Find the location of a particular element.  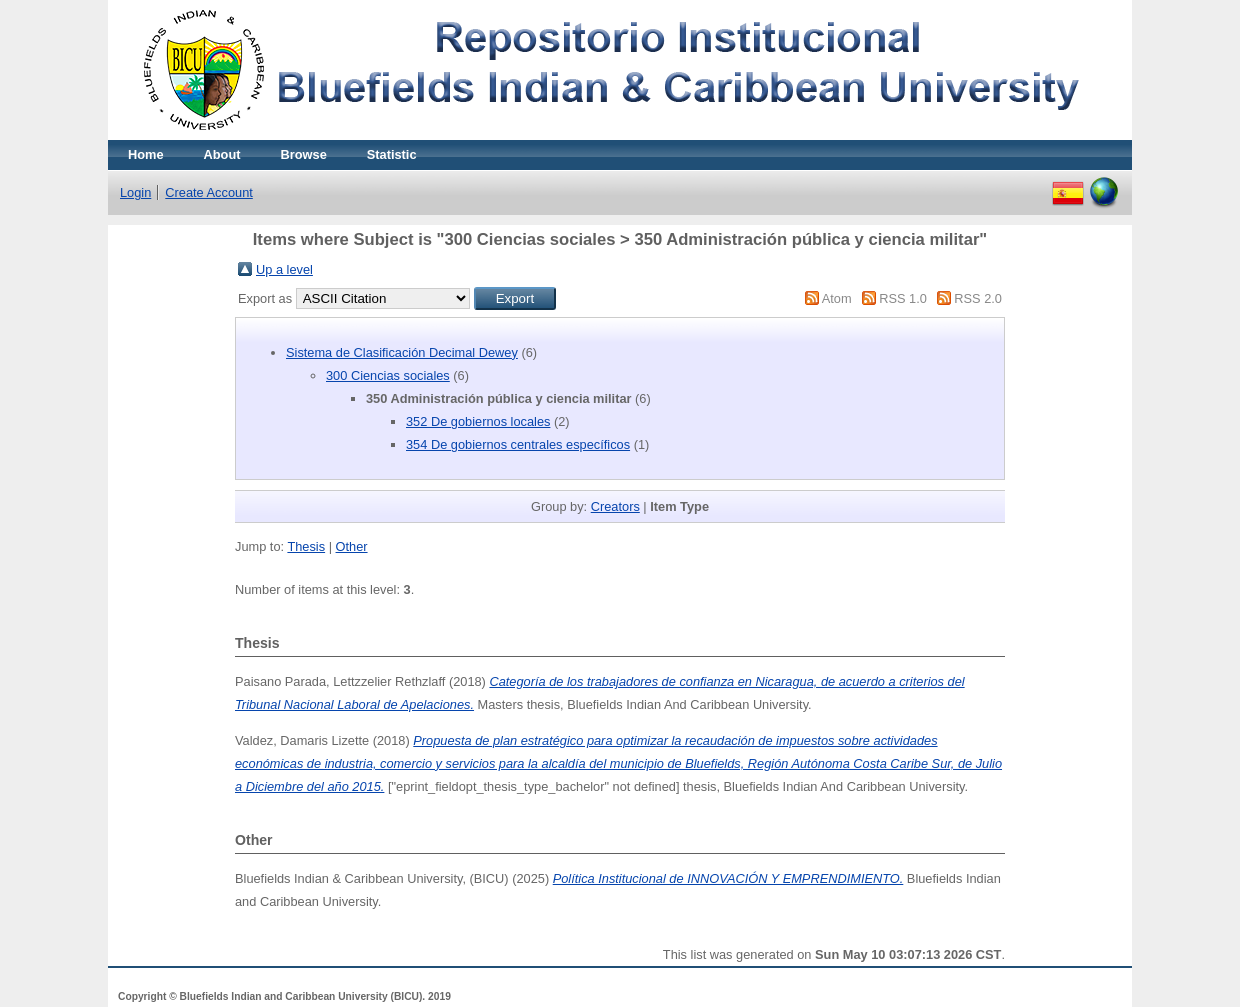

Creators is located at coordinates (615, 506).